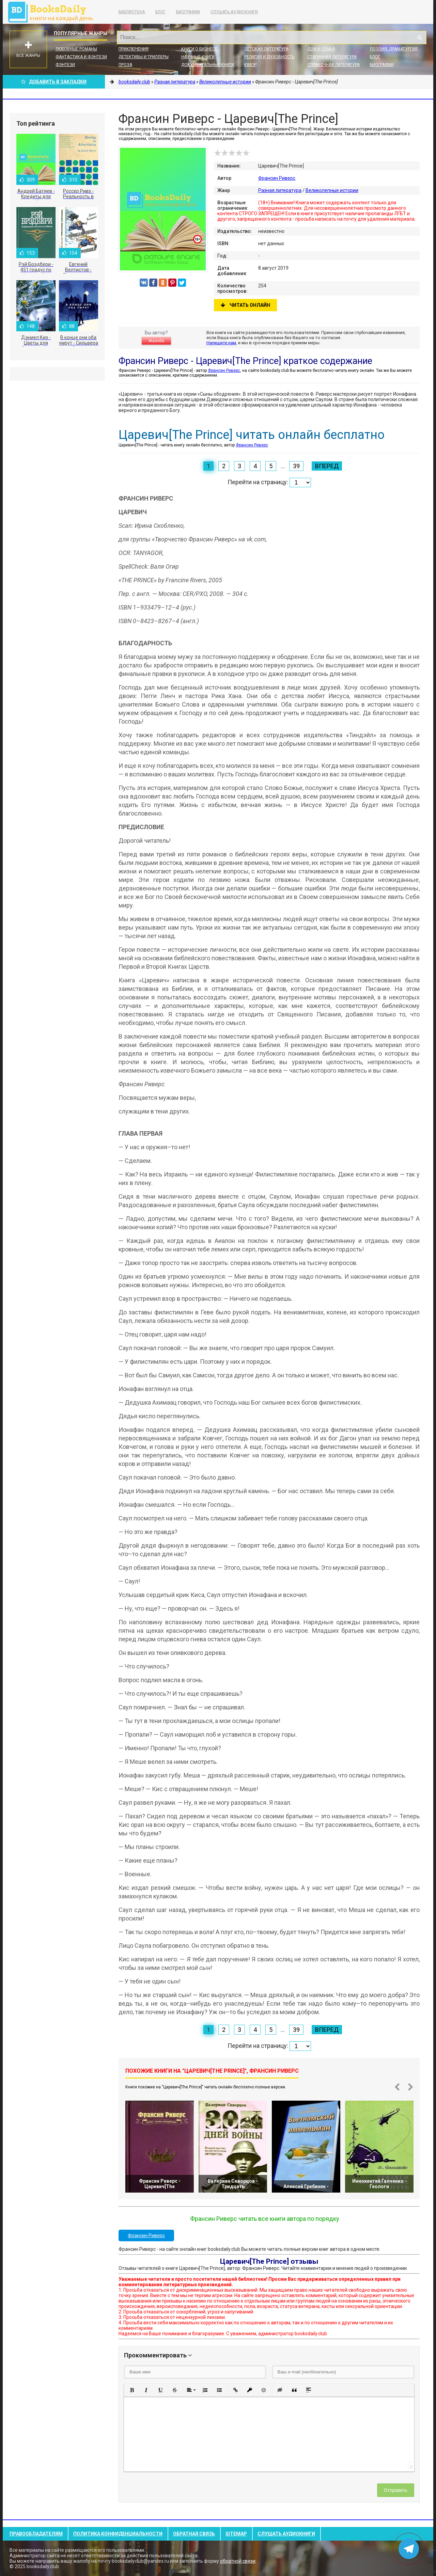  Describe the element at coordinates (333, 64) in the screenshot. I see `Справочная литература` at that location.